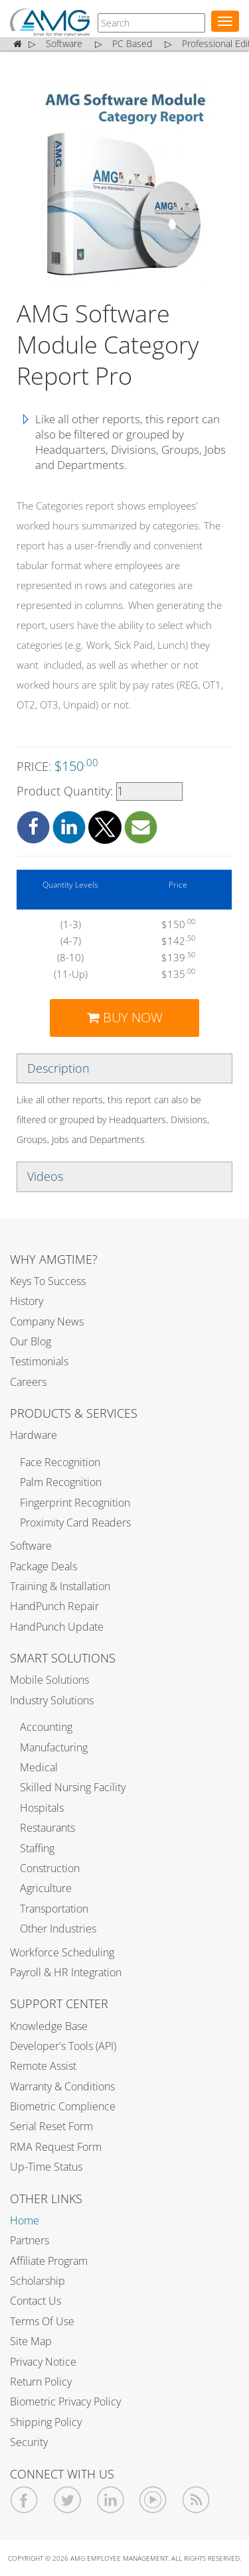 The image size is (249, 2576). Describe the element at coordinates (35, 2300) in the screenshot. I see `Contact Us` at that location.